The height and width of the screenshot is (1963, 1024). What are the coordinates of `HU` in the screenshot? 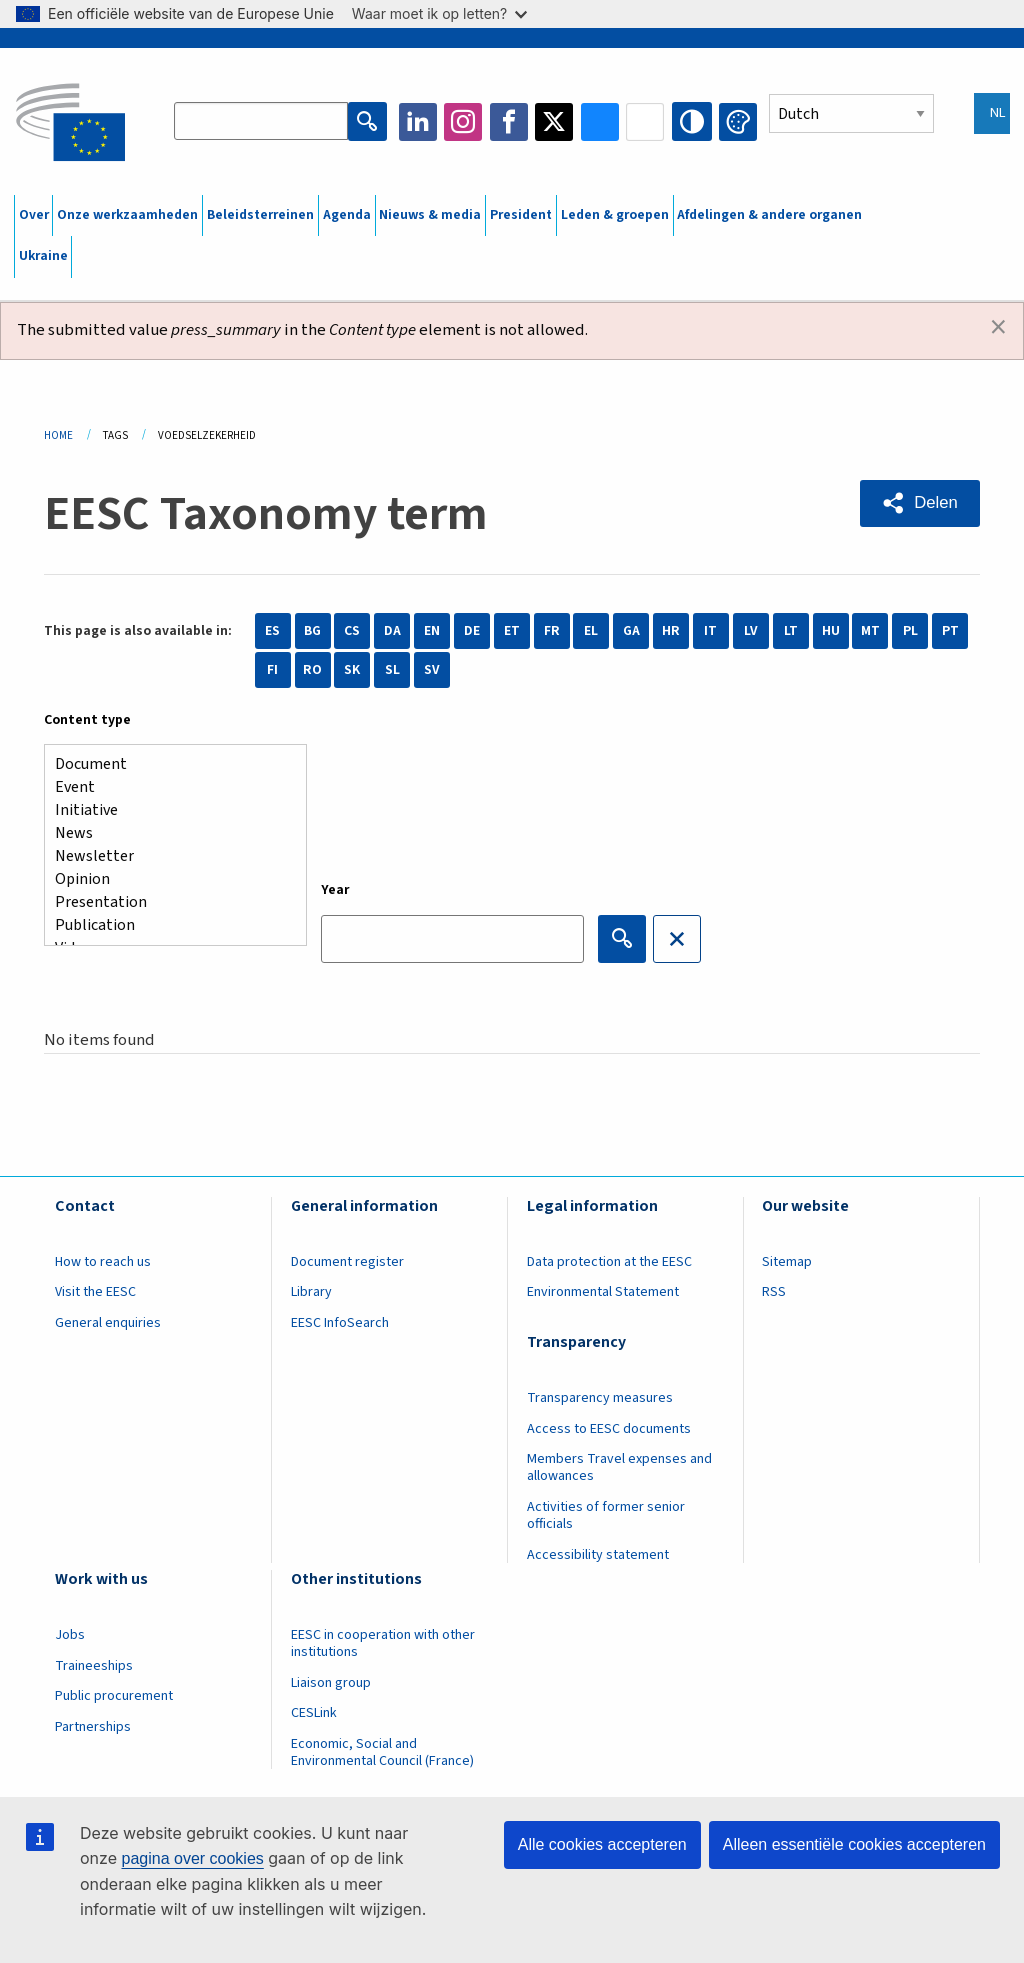 It's located at (831, 631).